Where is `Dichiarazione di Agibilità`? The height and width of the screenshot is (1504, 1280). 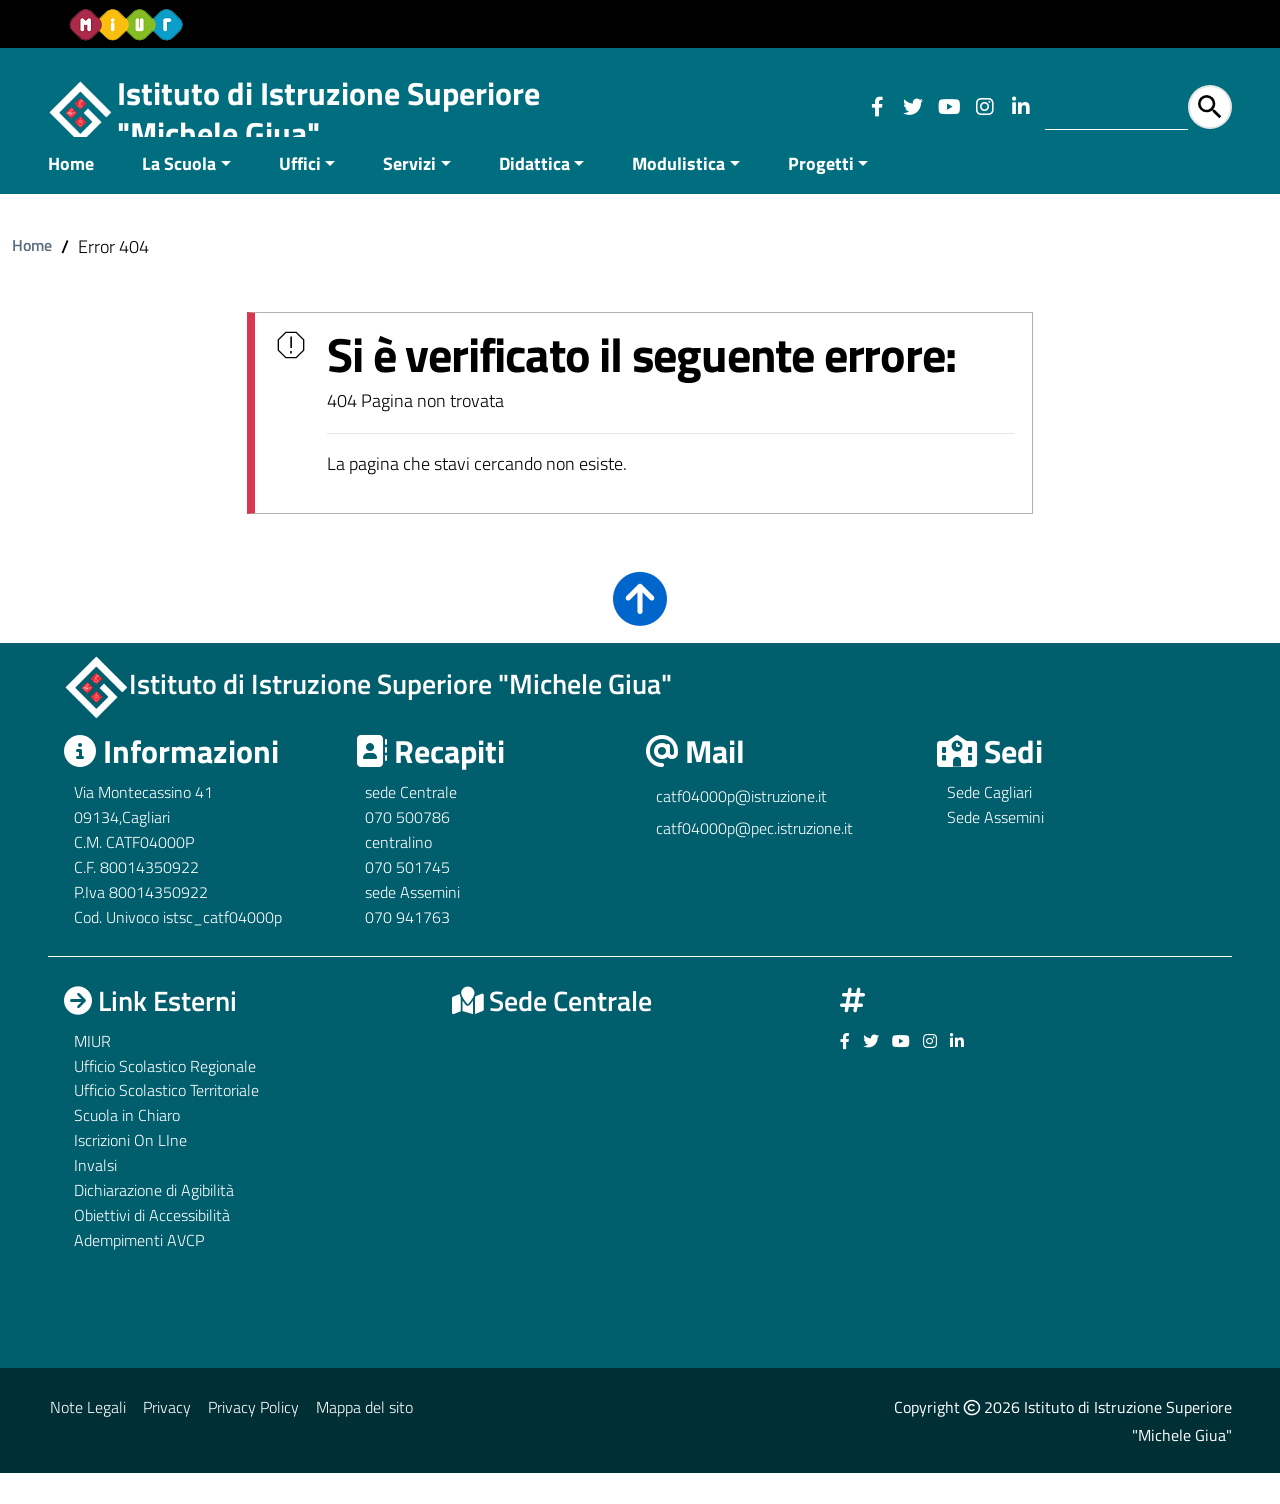 Dichiarazione di Agibilità is located at coordinates (154, 1220).